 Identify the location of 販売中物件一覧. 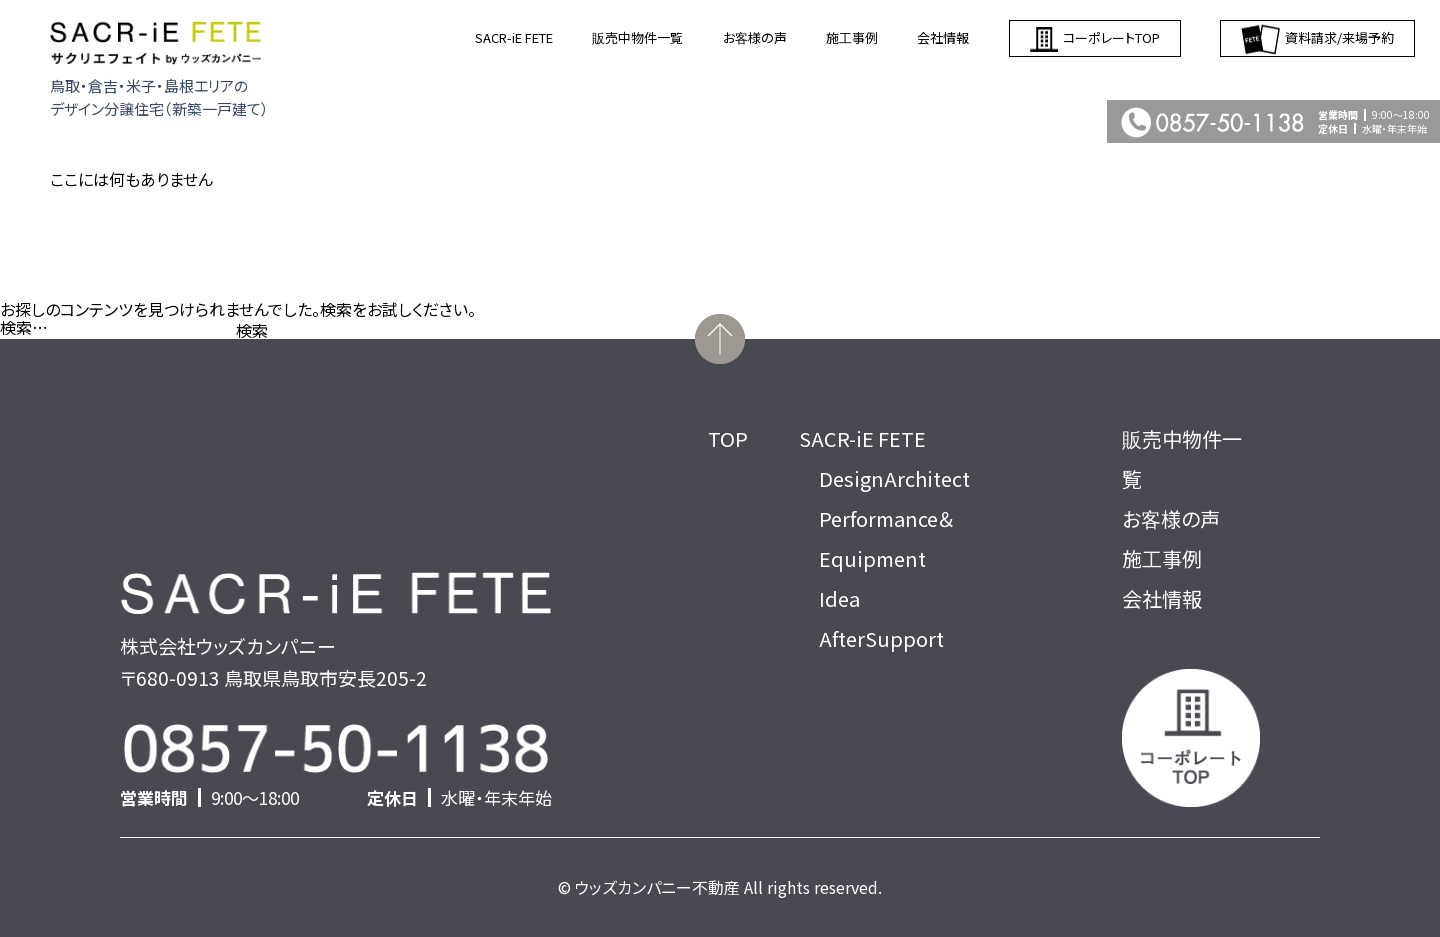
(637, 37).